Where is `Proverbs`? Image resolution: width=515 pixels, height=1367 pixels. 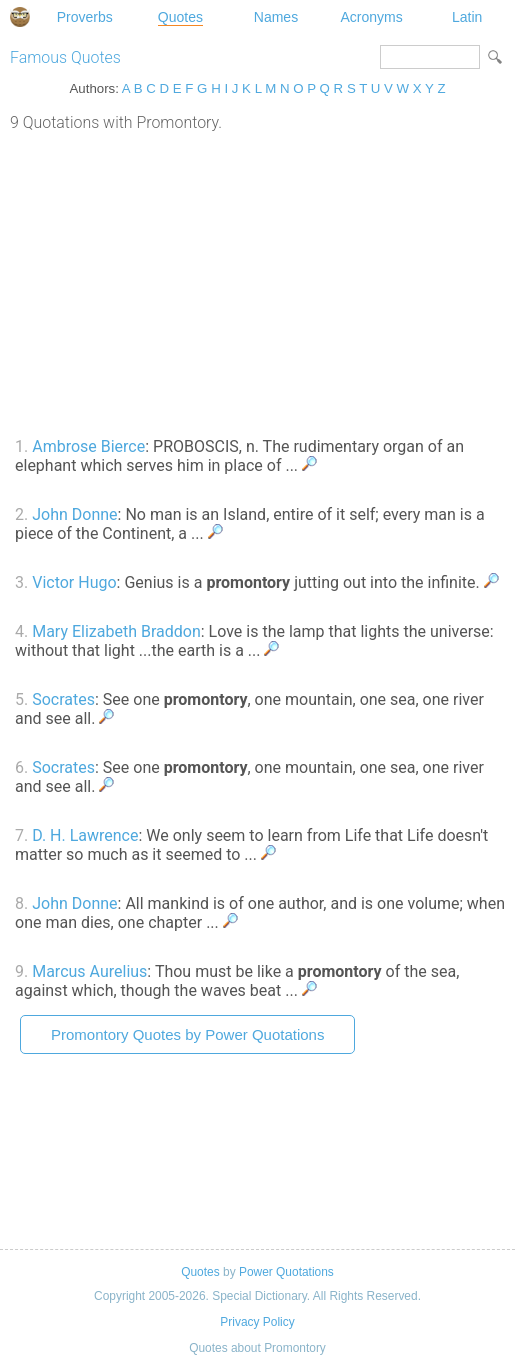 Proverbs is located at coordinates (85, 17).